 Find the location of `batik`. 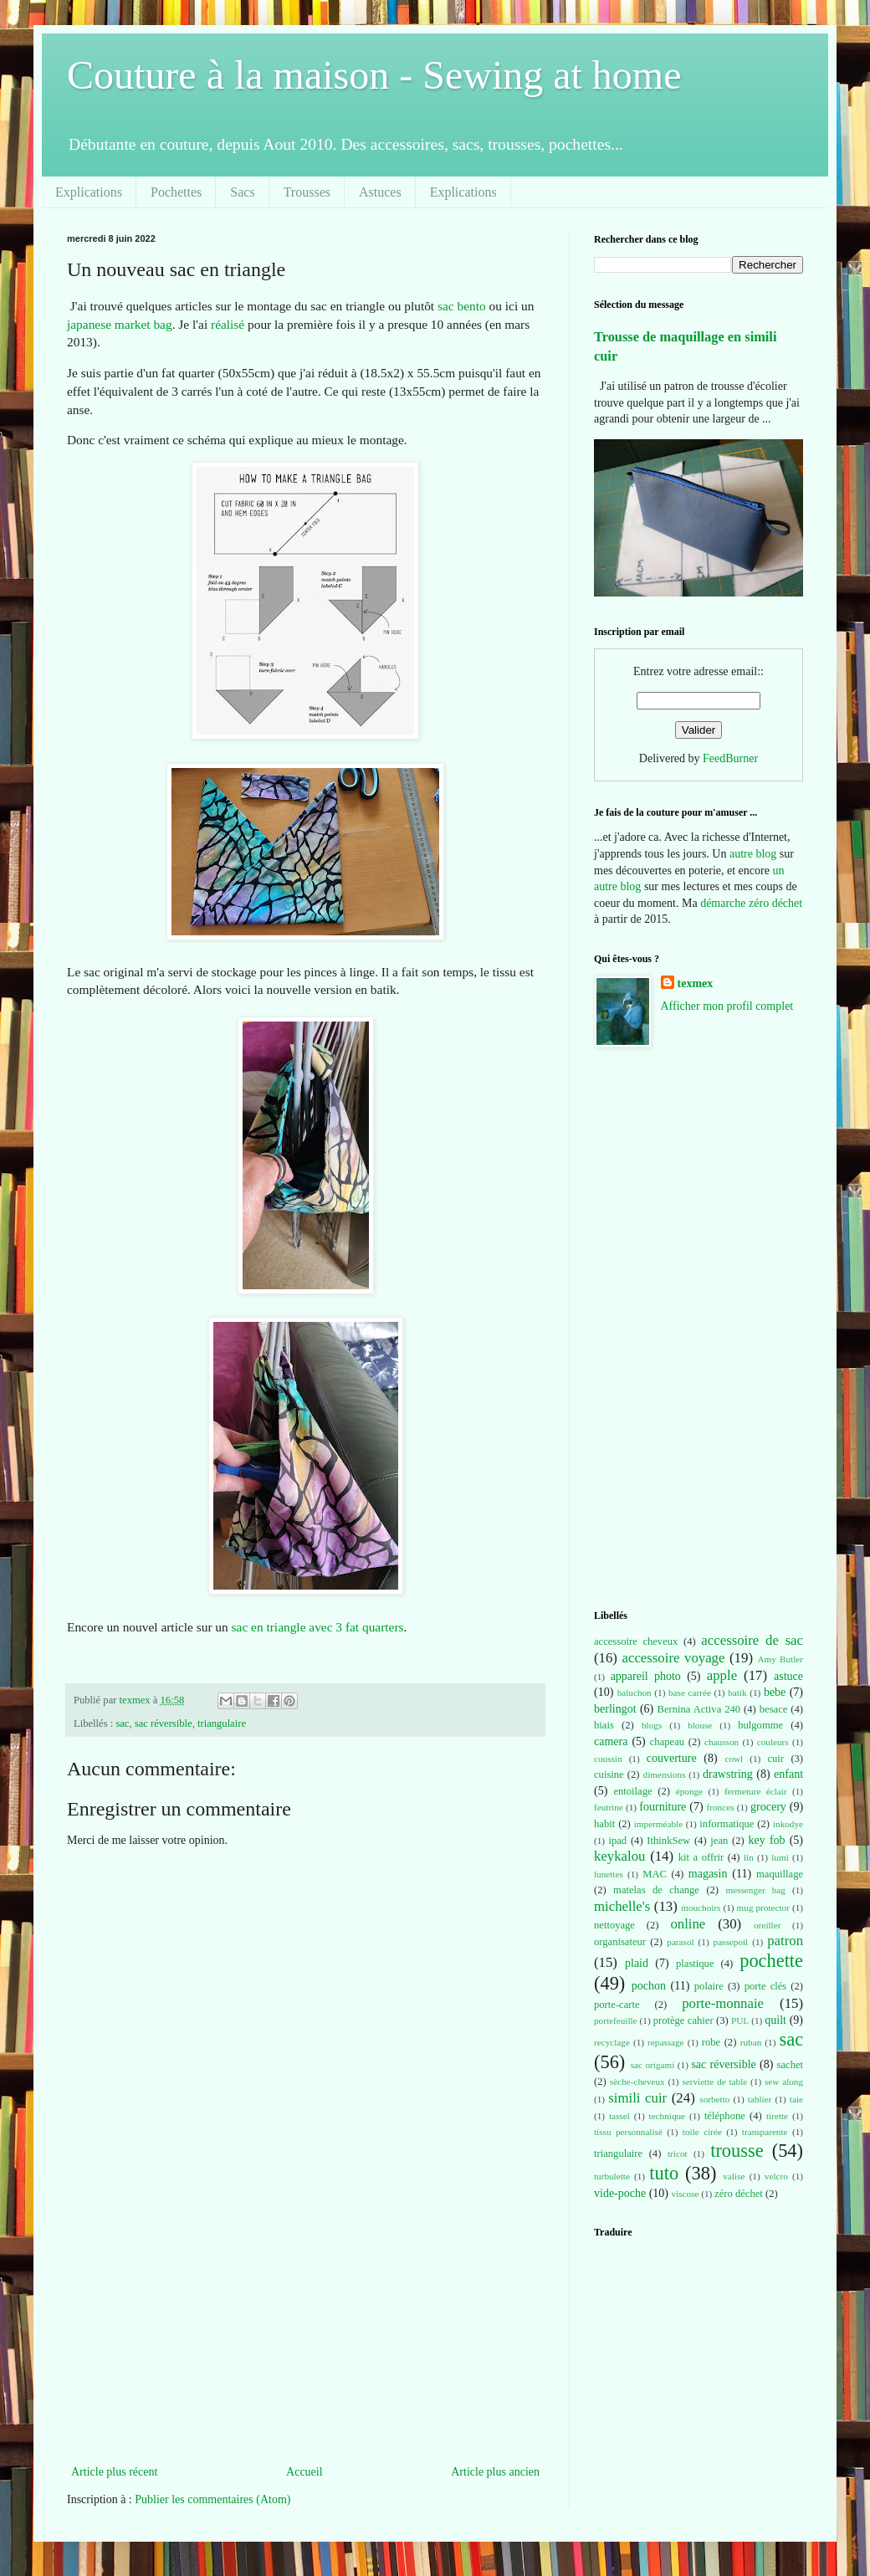

batik is located at coordinates (737, 1692).